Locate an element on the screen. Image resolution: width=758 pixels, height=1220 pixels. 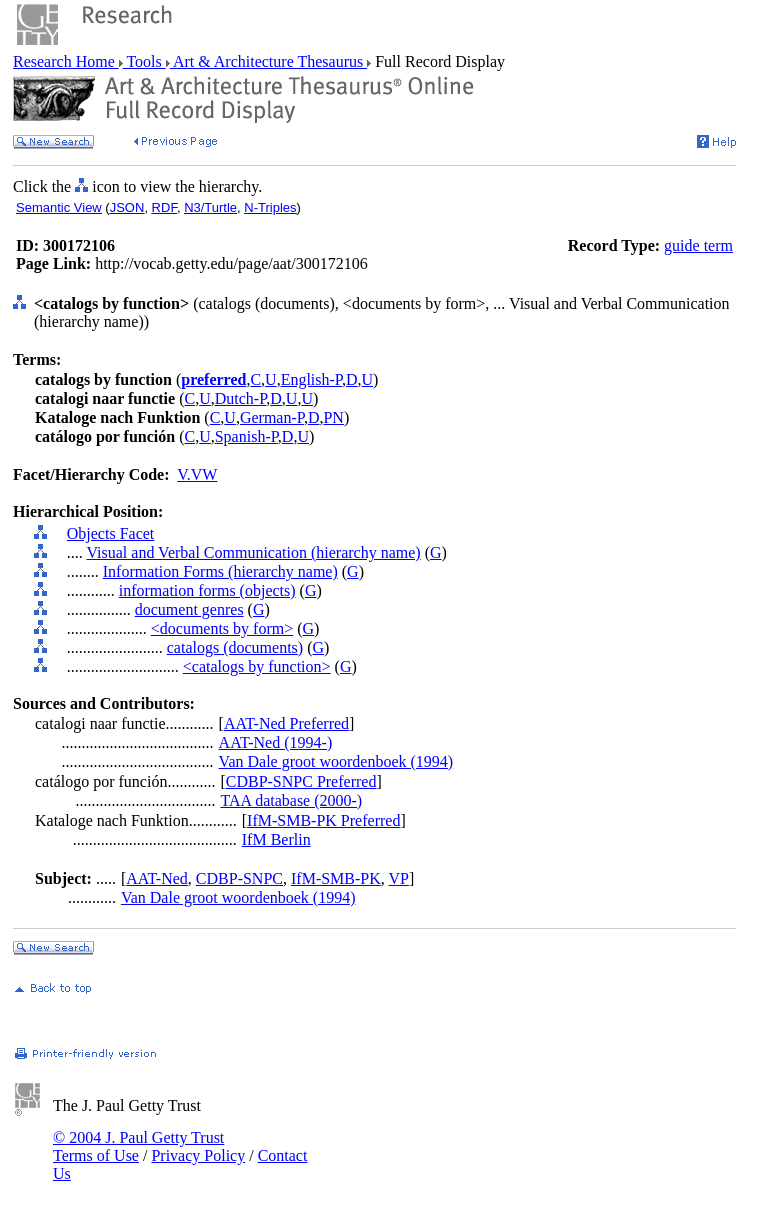
<documents by form> is located at coordinates (222, 628).